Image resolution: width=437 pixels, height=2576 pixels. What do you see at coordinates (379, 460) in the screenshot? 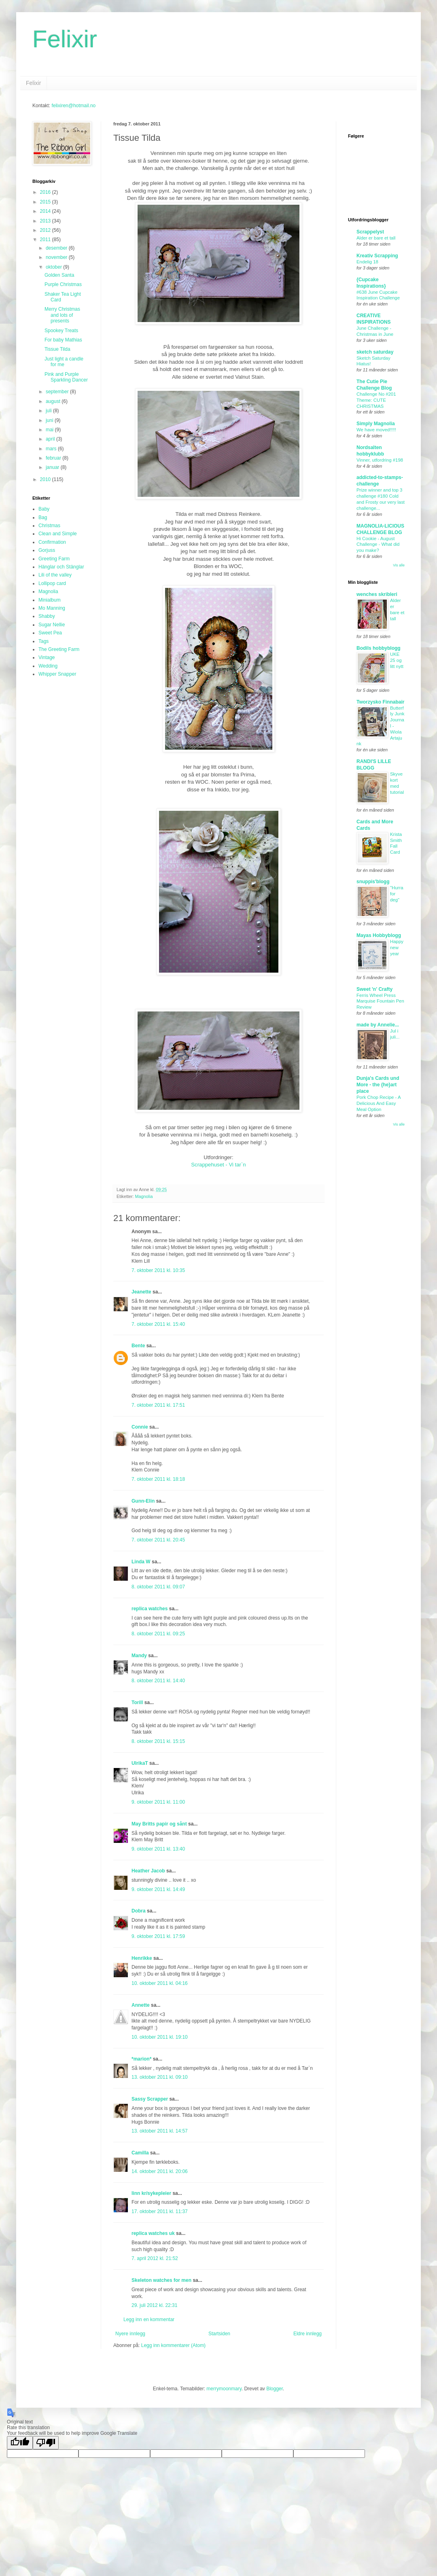
I see `Vinner, utfordring #198` at bounding box center [379, 460].